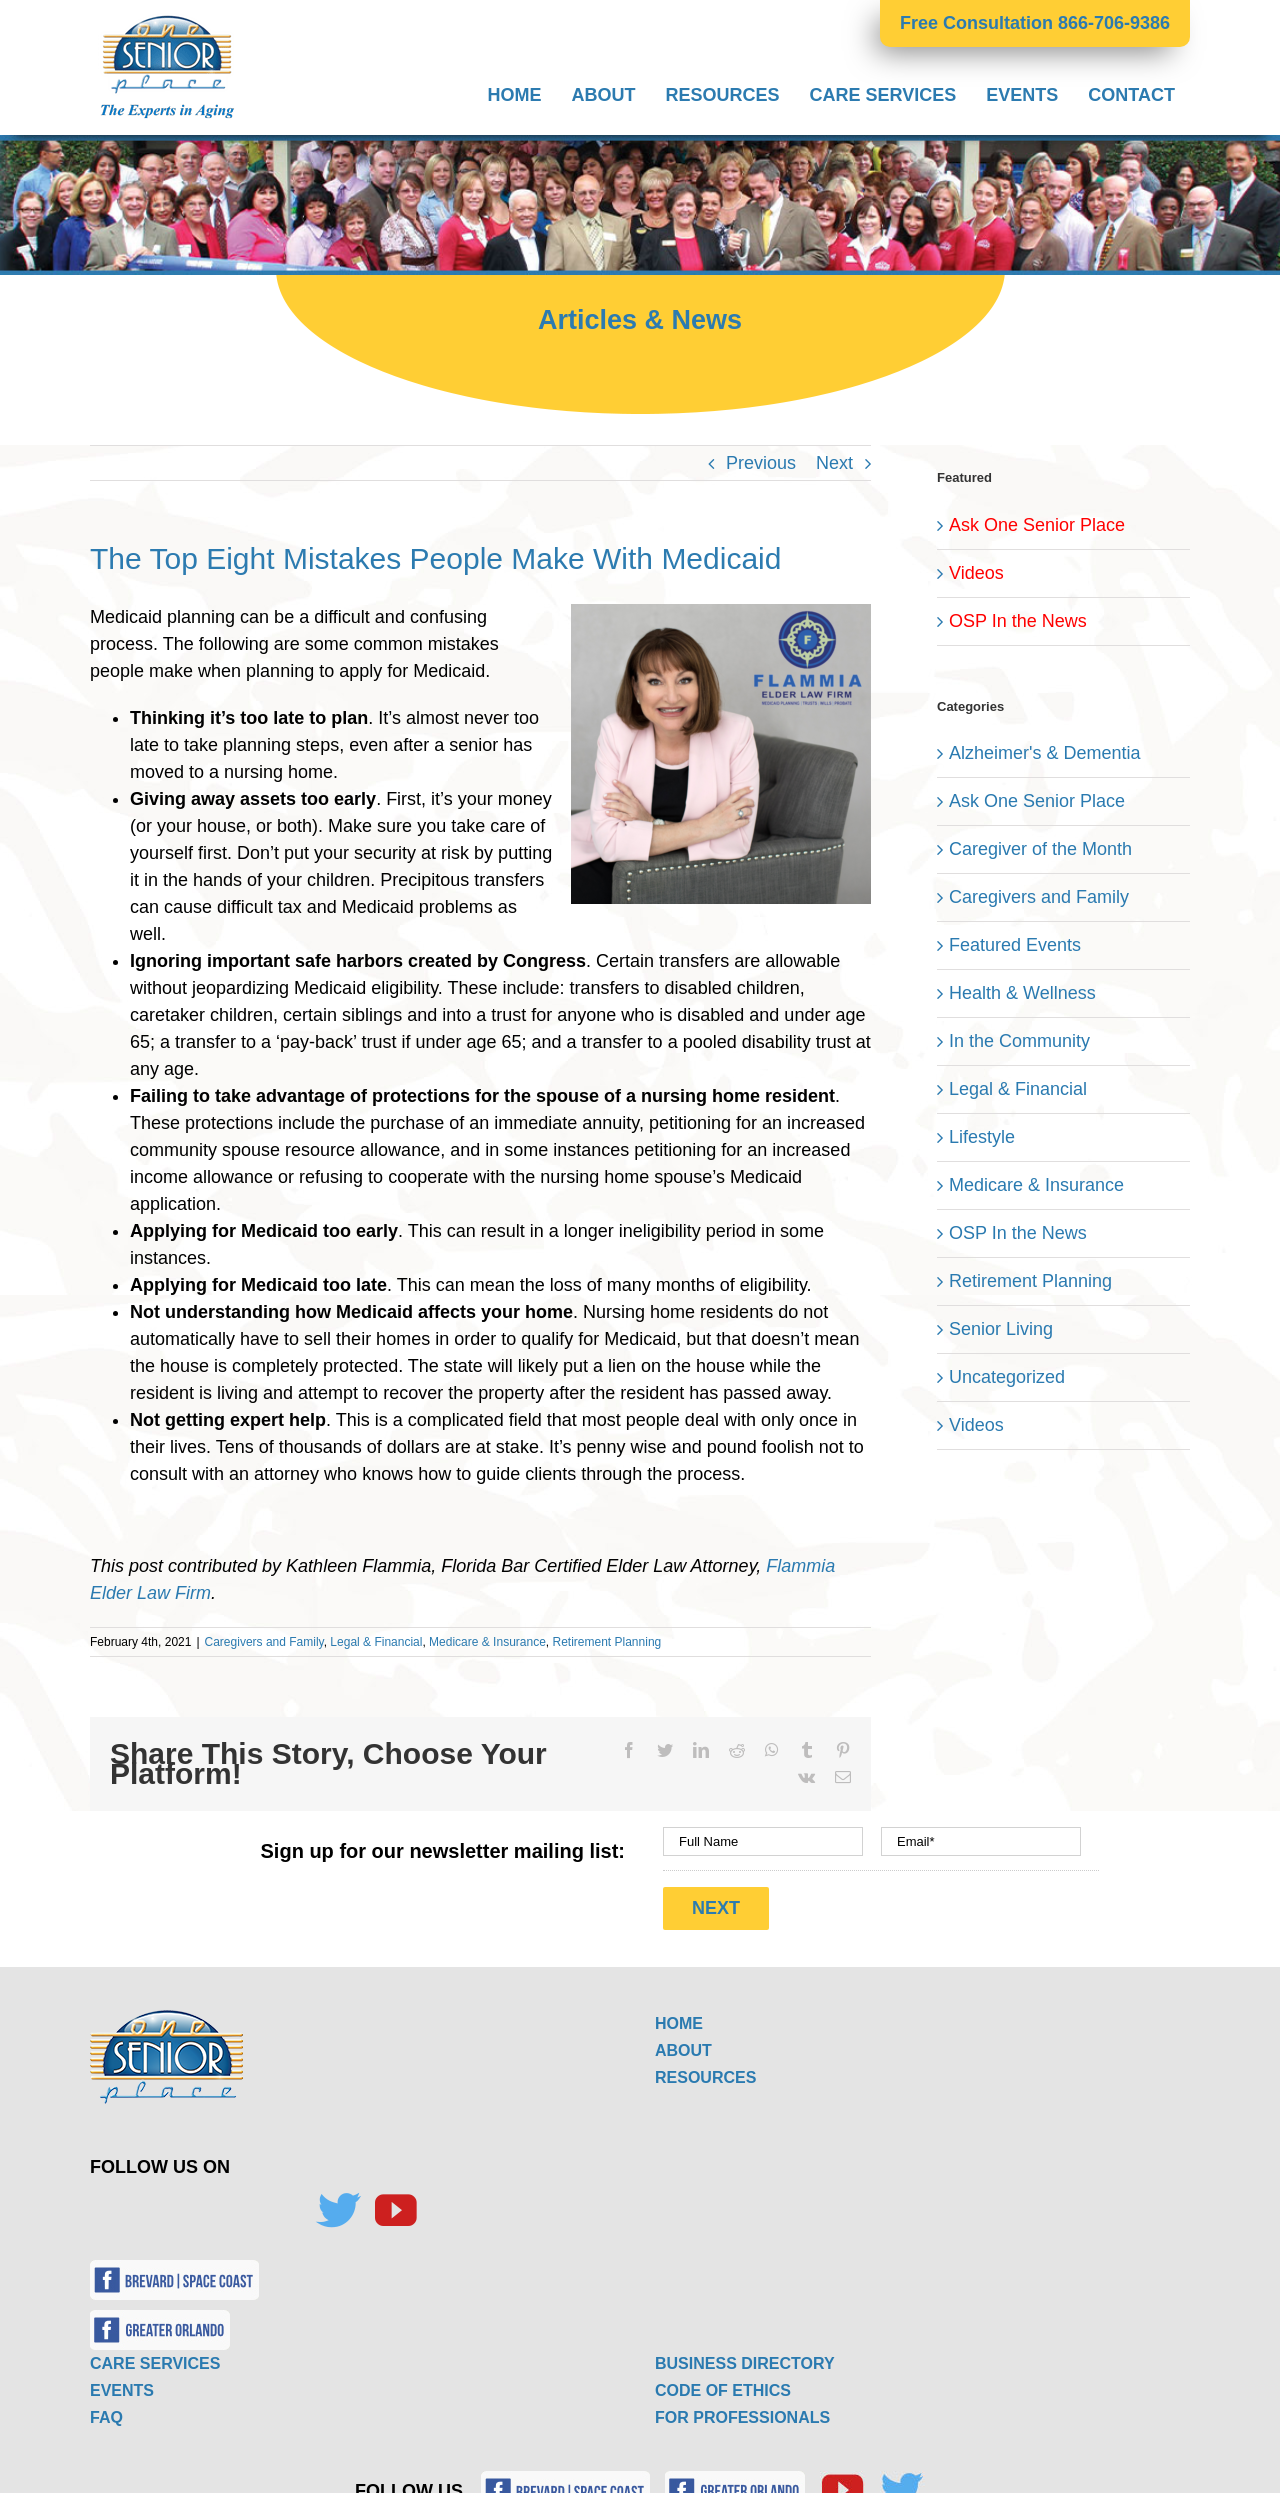 The width and height of the screenshot is (1280, 2493). Describe the element at coordinates (395, 2204) in the screenshot. I see `[YouTube]` at that location.